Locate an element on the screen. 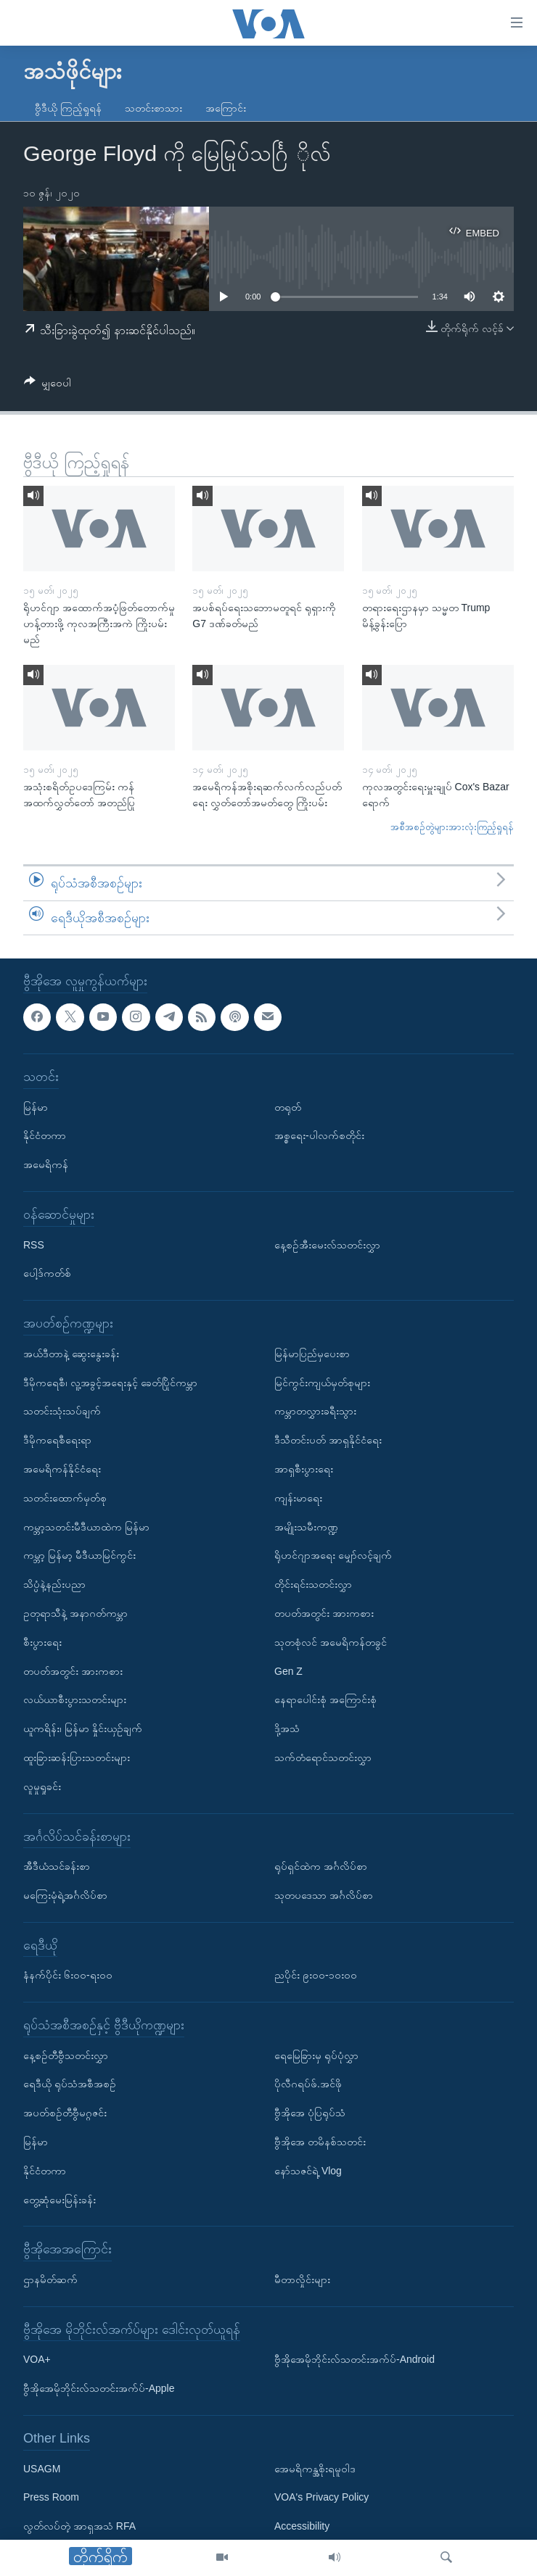 The height and width of the screenshot is (2576, 537). ပေါ့ဒ်ကတ်စ် is located at coordinates (47, 1274).